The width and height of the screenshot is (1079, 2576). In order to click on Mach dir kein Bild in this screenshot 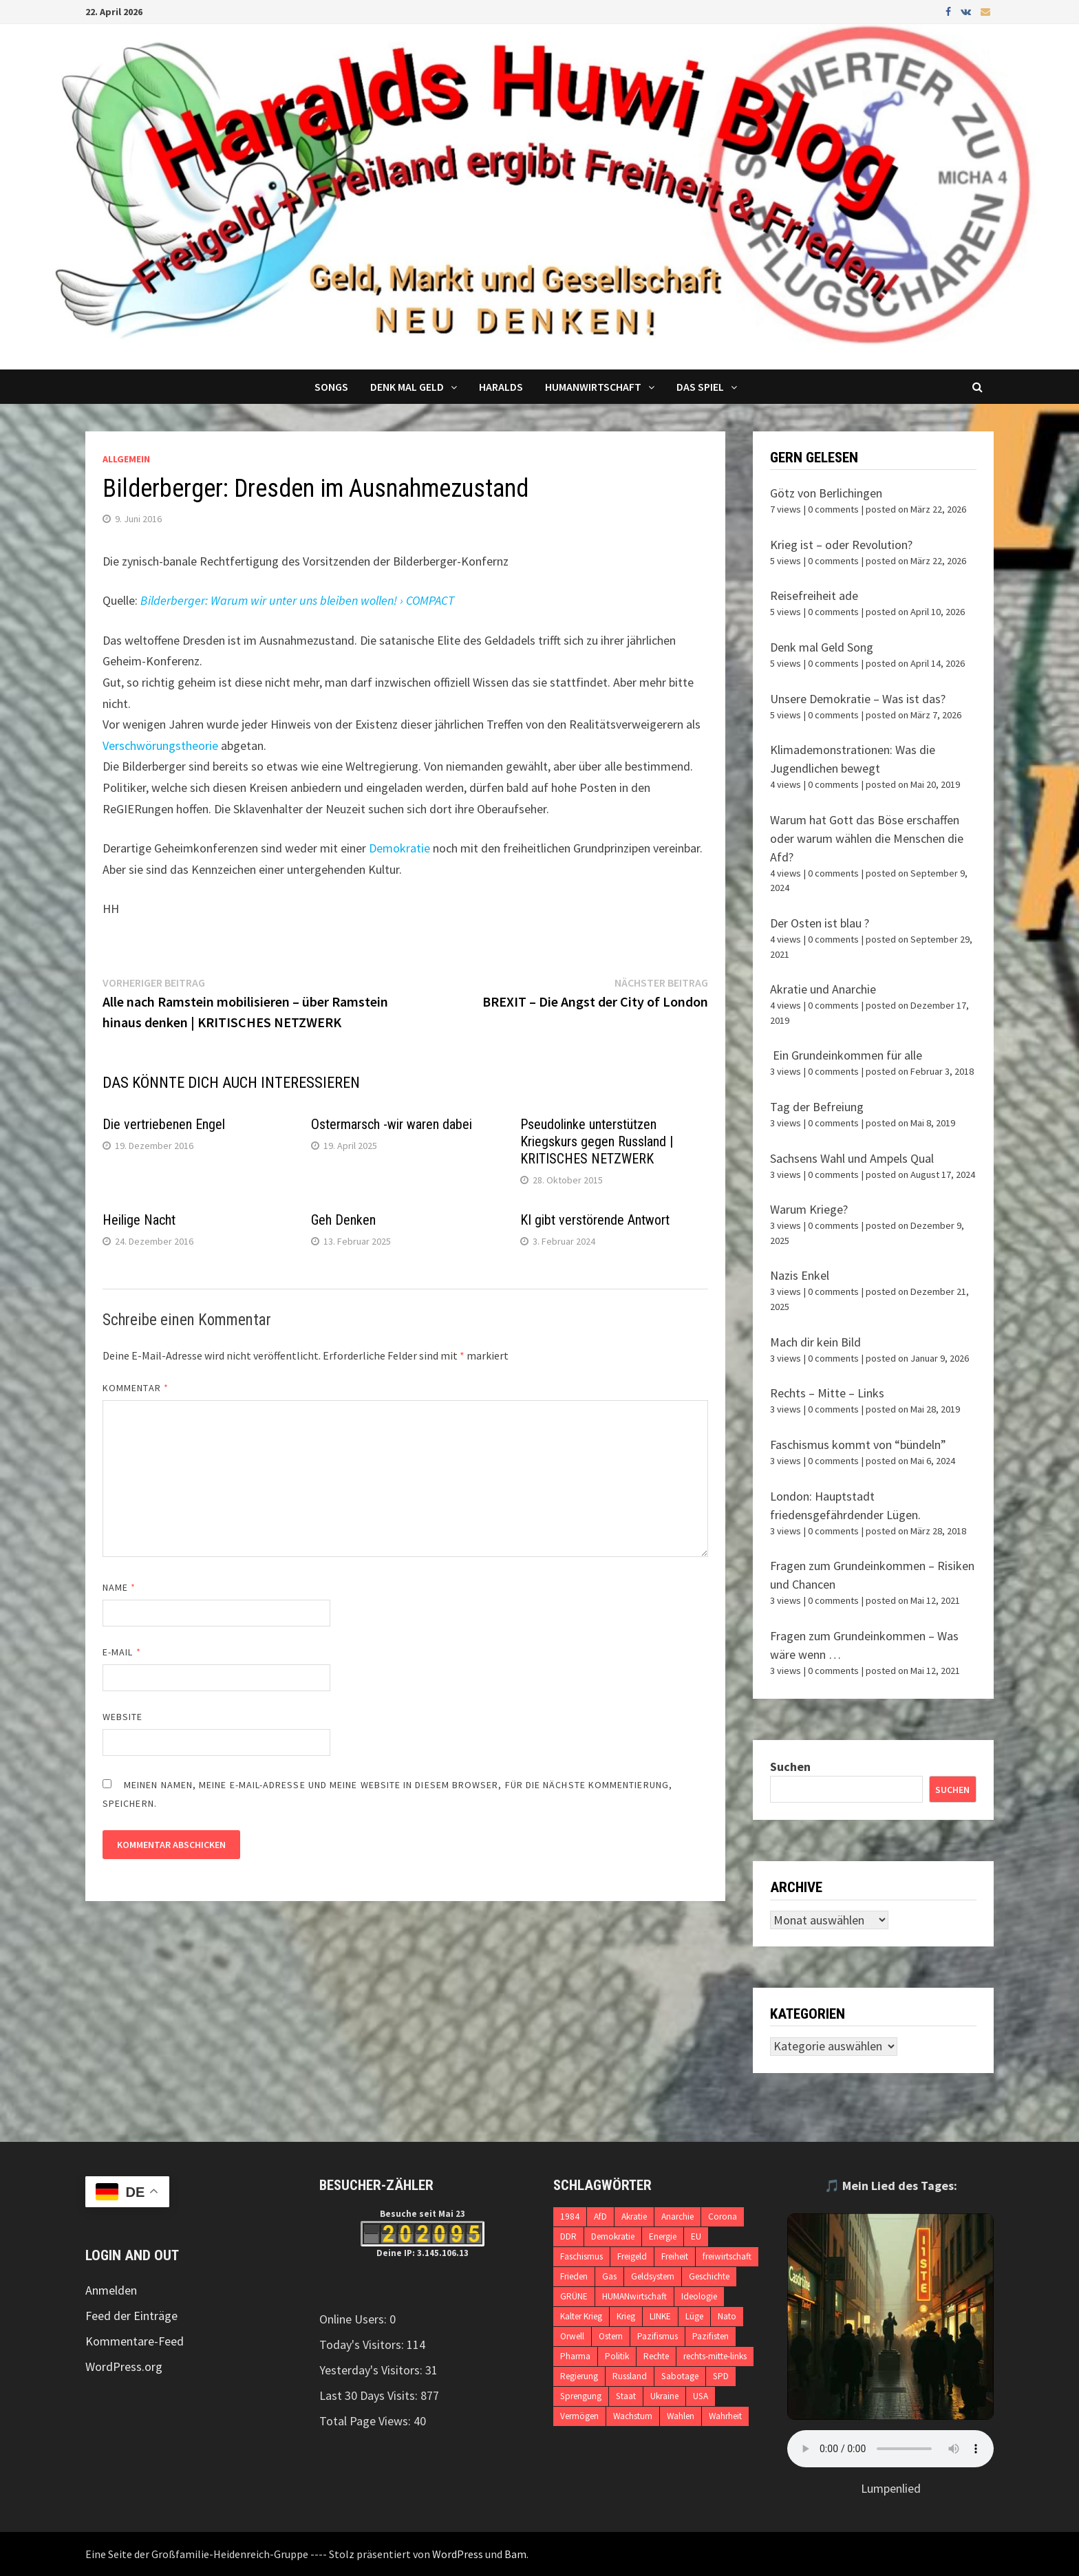, I will do `click(815, 1342)`.